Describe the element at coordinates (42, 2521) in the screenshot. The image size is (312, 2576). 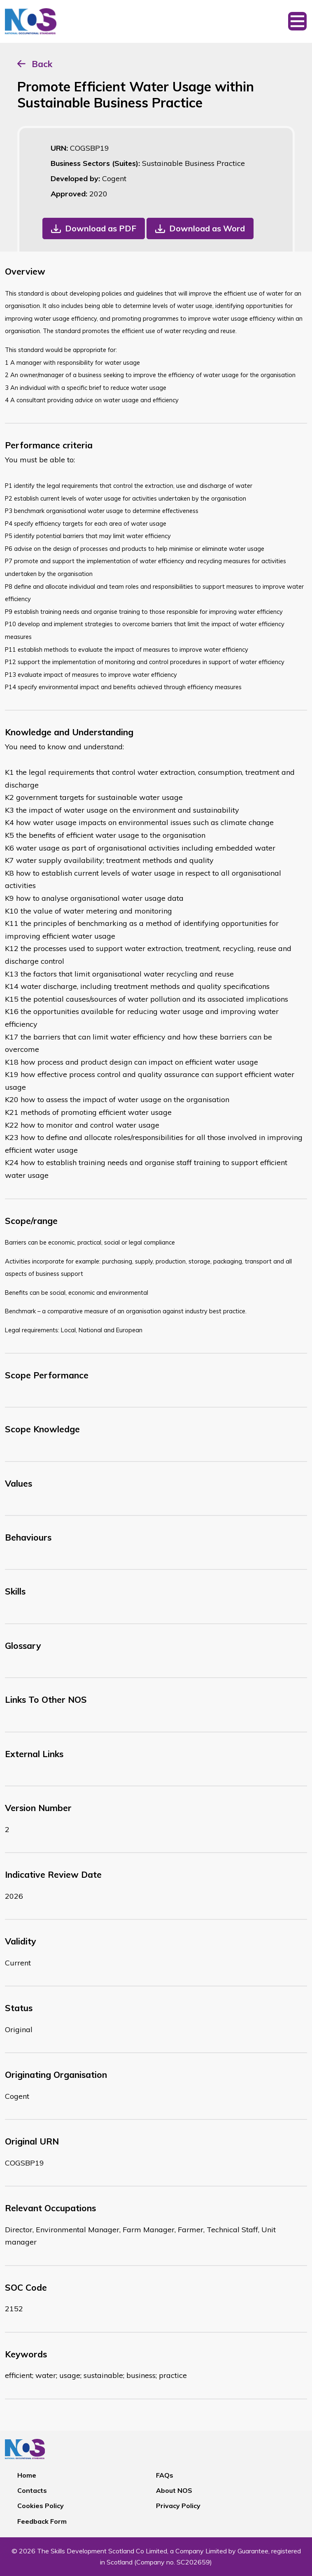
I see `Feedback Form` at that location.